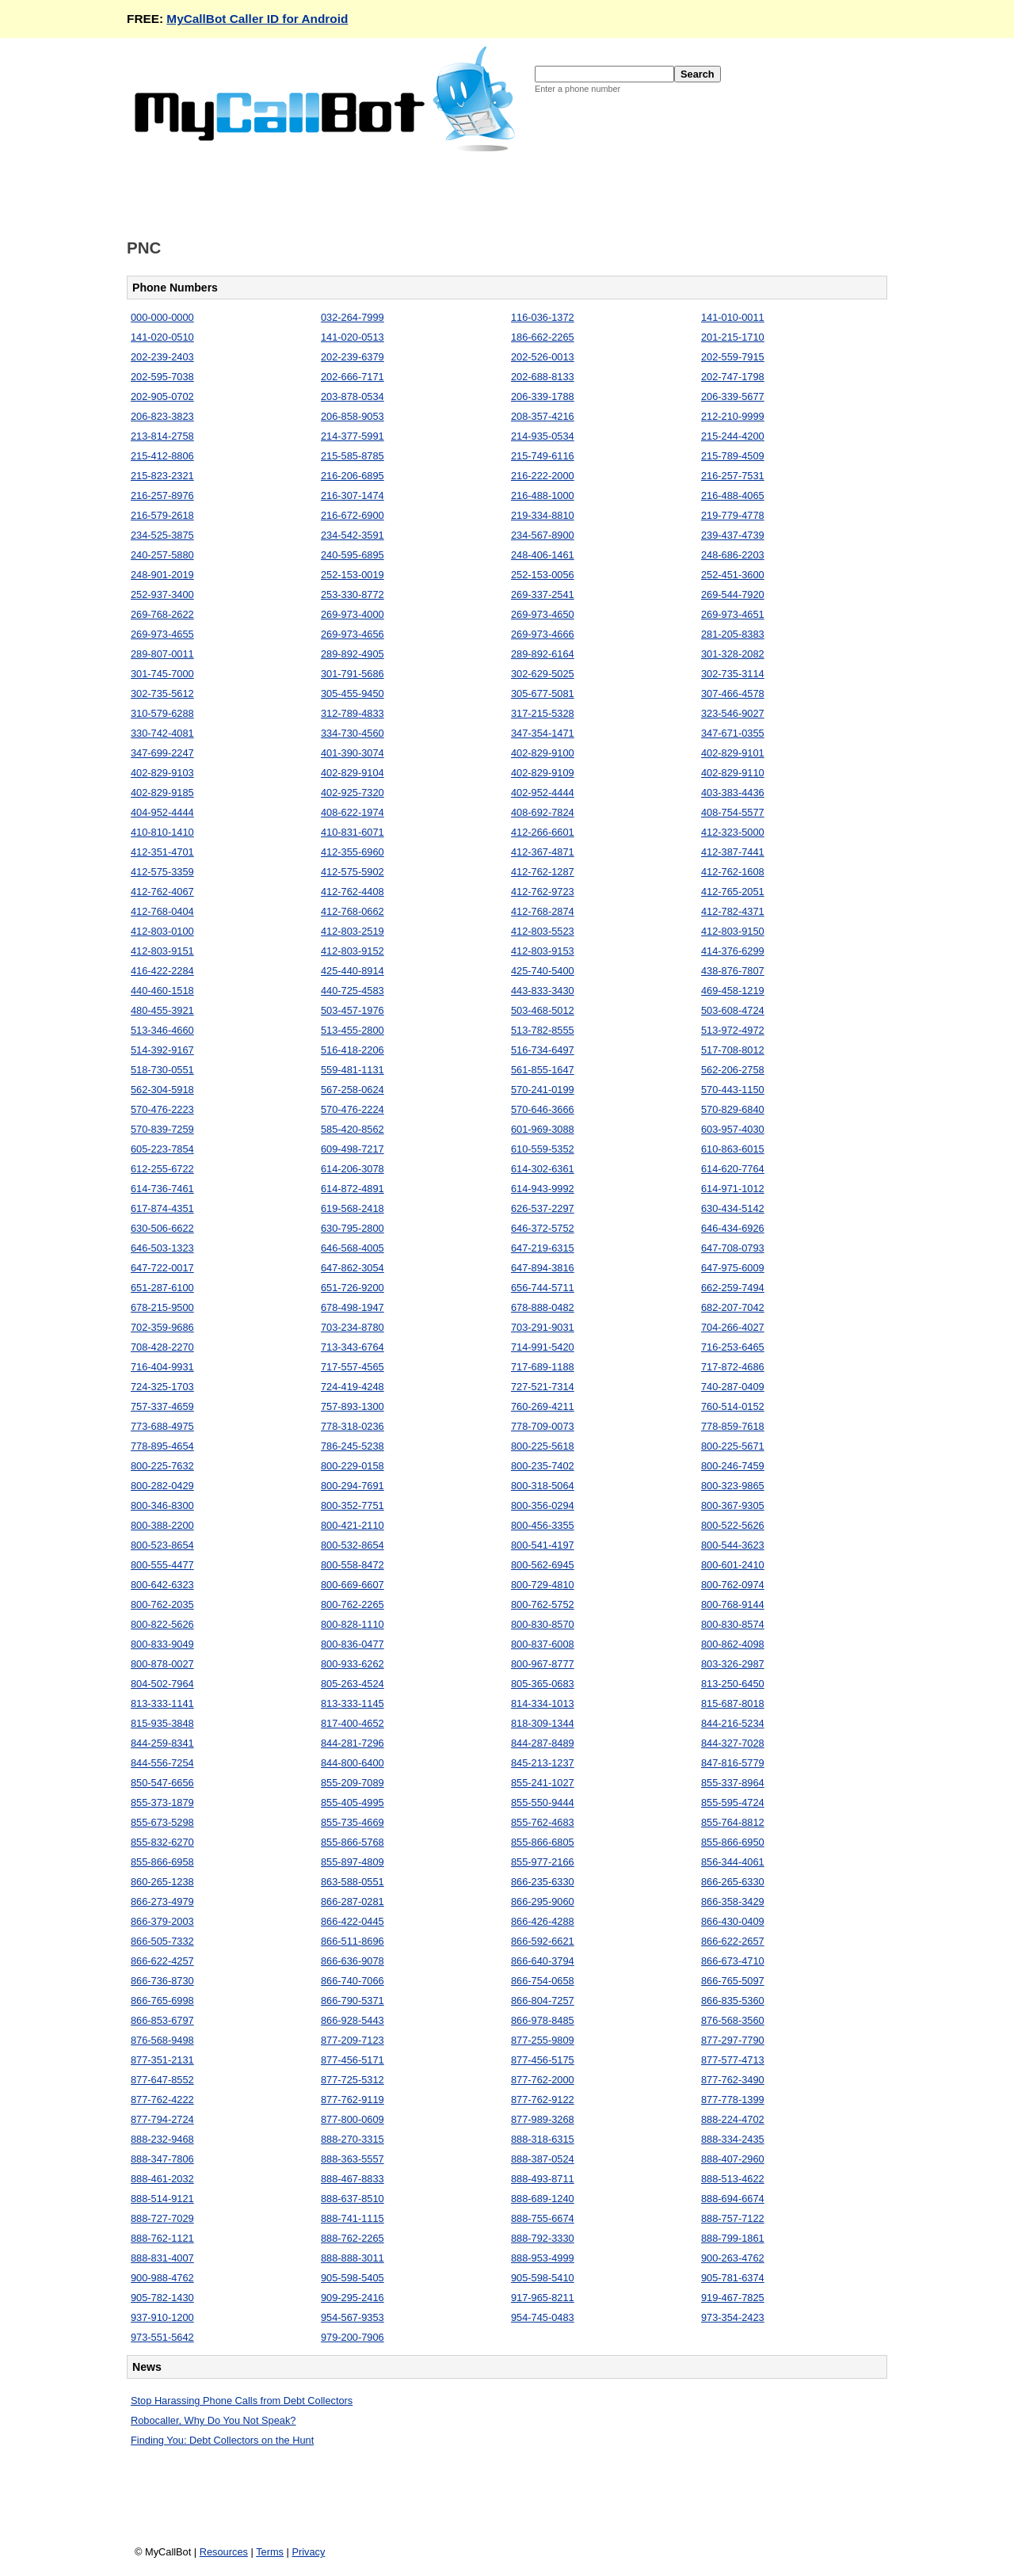 The height and width of the screenshot is (2576, 1014). Describe the element at coordinates (162, 1268) in the screenshot. I see `647-722-0017` at that location.